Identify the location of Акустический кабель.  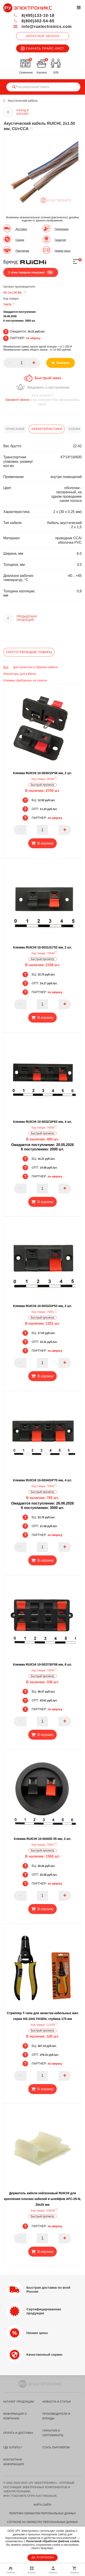
(23, 100).